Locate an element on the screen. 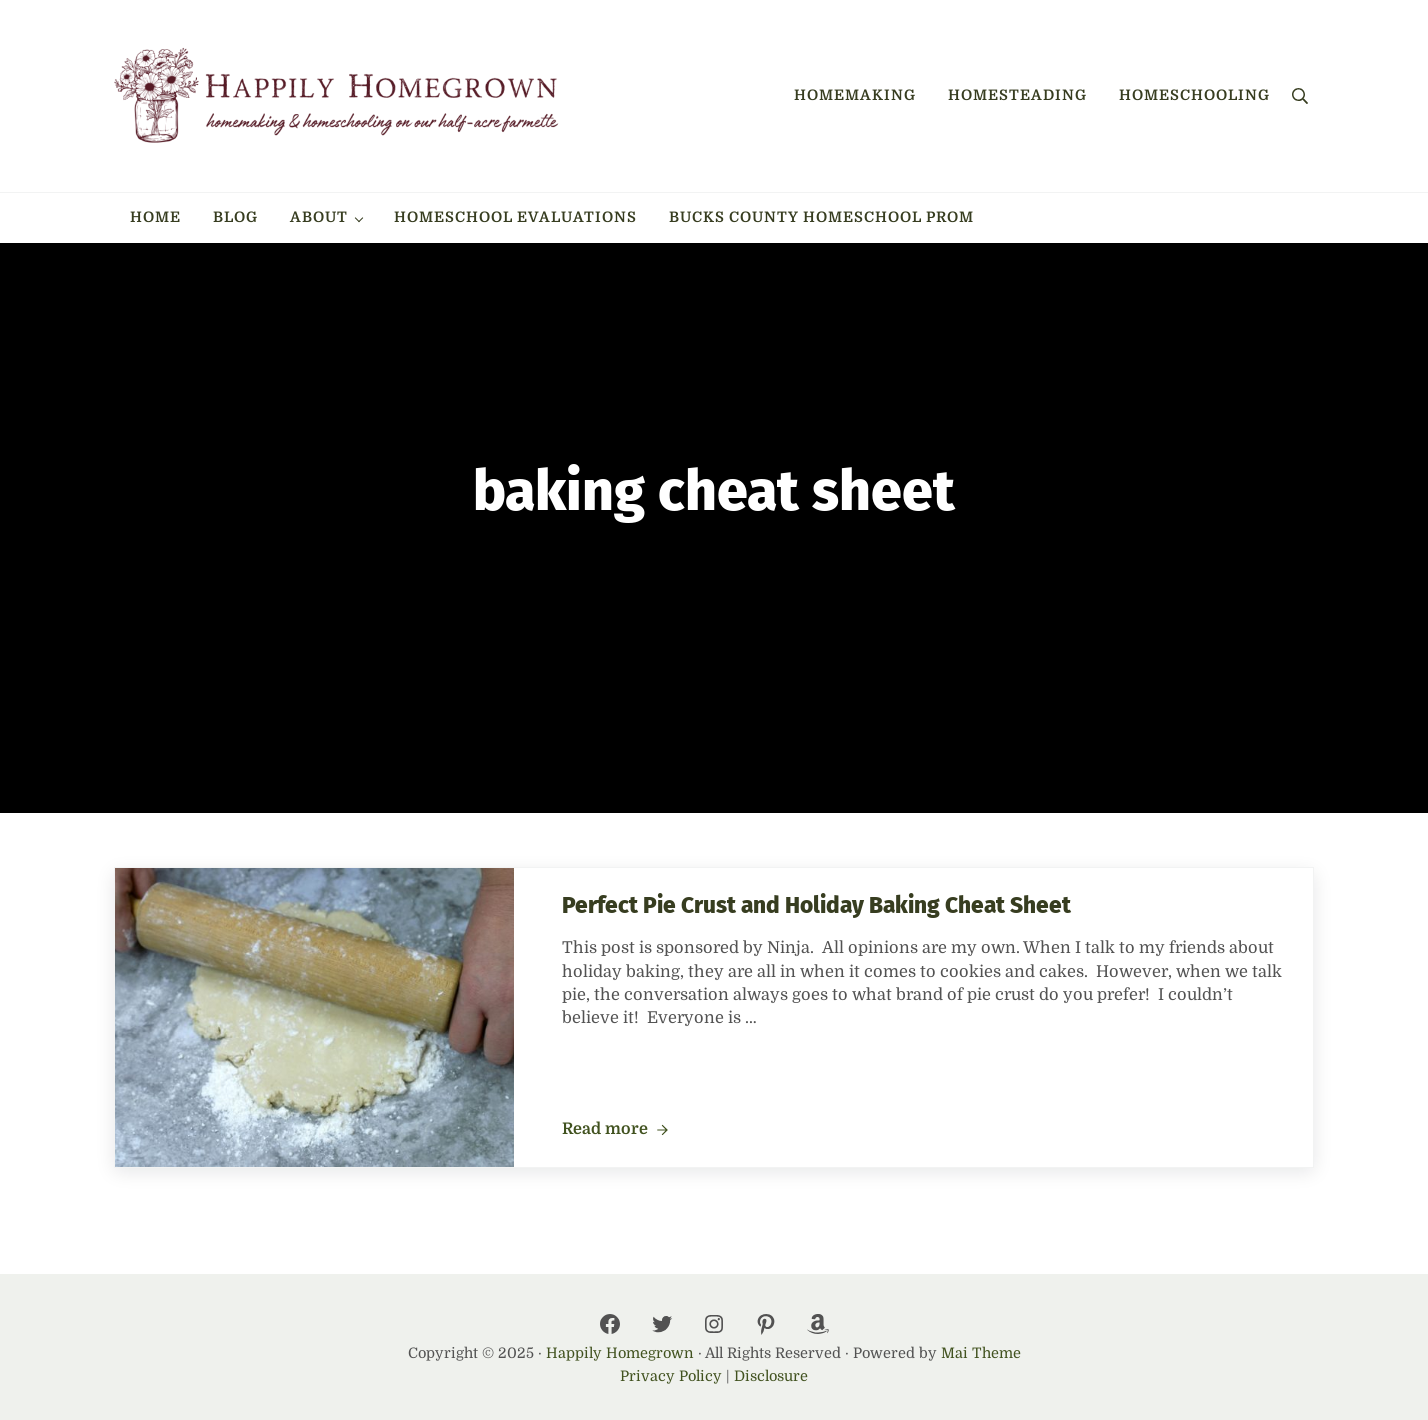 The width and height of the screenshot is (1428, 1420). Happily Homegrown is located at coordinates (620, 1353).